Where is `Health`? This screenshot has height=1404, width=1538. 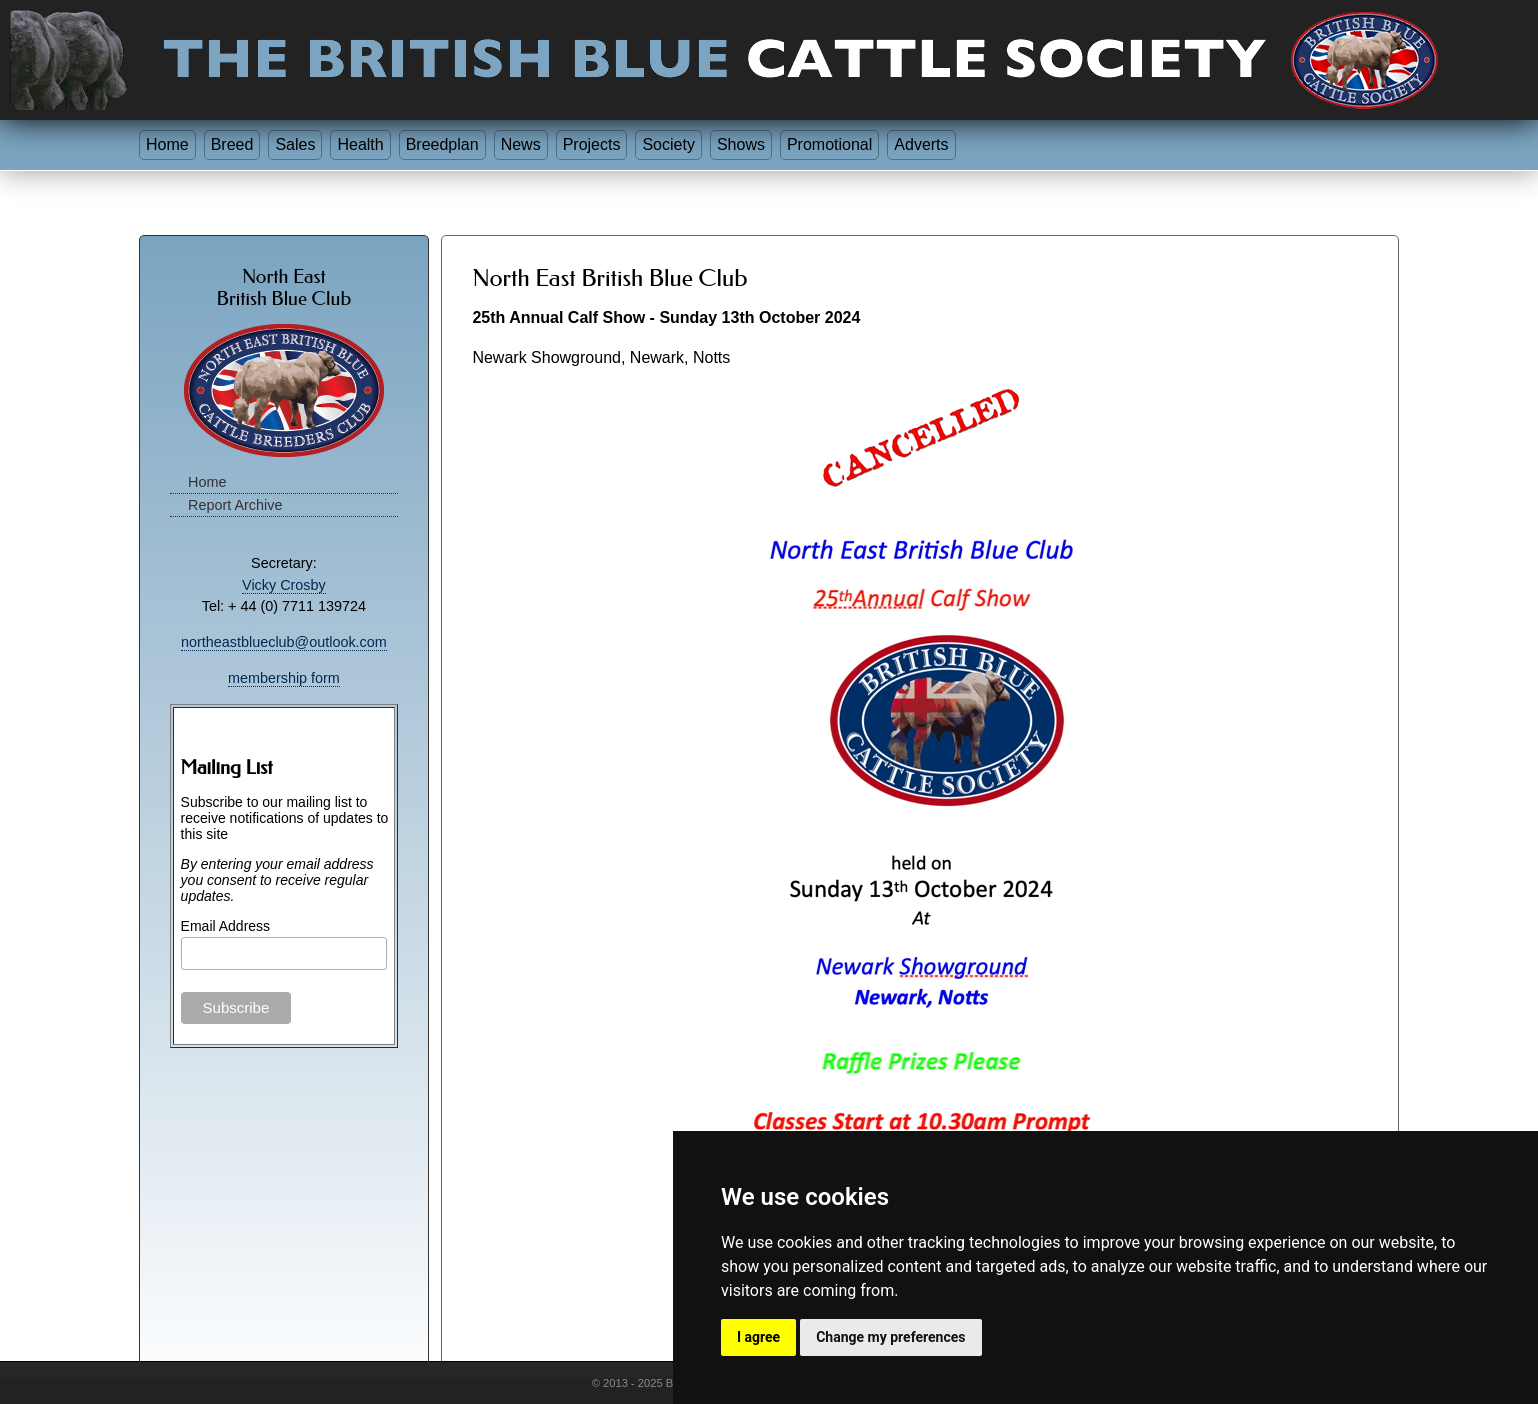
Health is located at coordinates (360, 144).